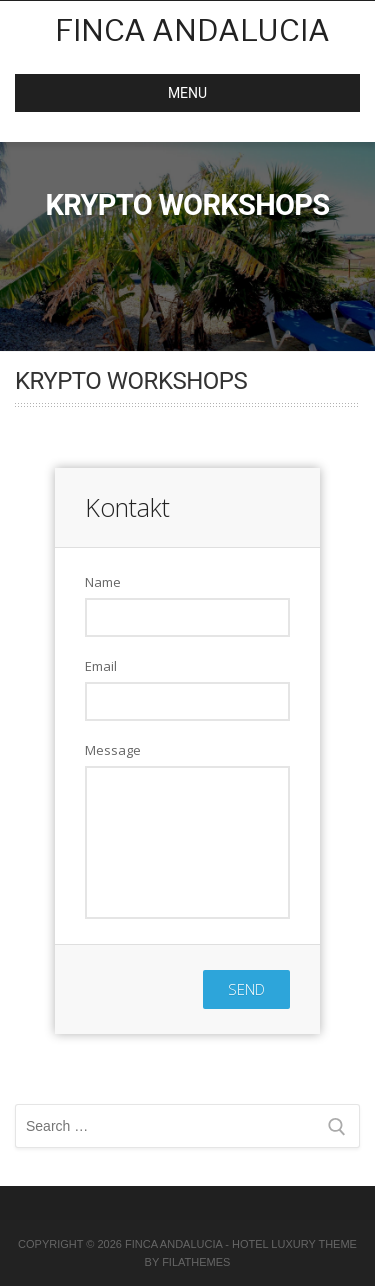  I want to click on Email, so click(101, 666).